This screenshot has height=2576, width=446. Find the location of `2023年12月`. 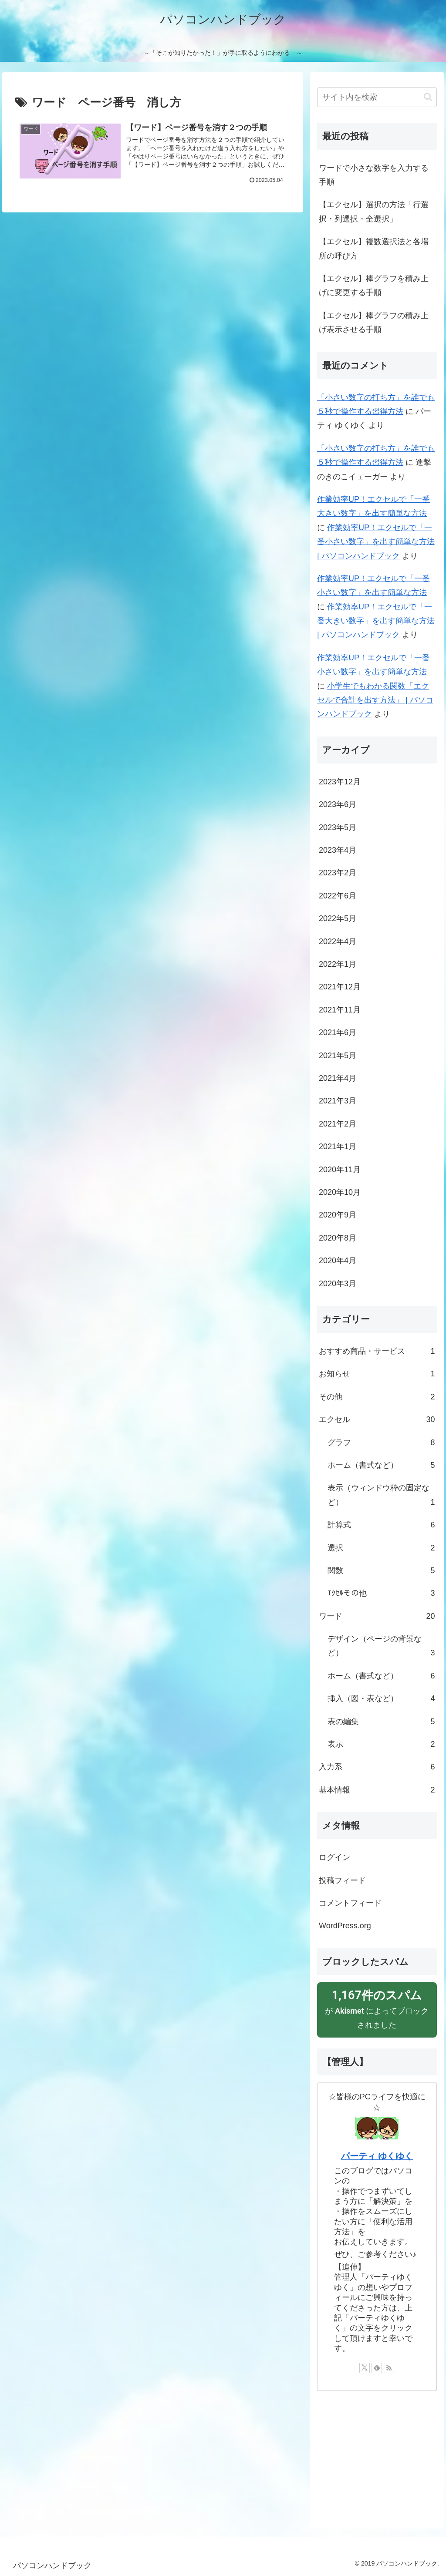

2023年12月 is located at coordinates (340, 781).